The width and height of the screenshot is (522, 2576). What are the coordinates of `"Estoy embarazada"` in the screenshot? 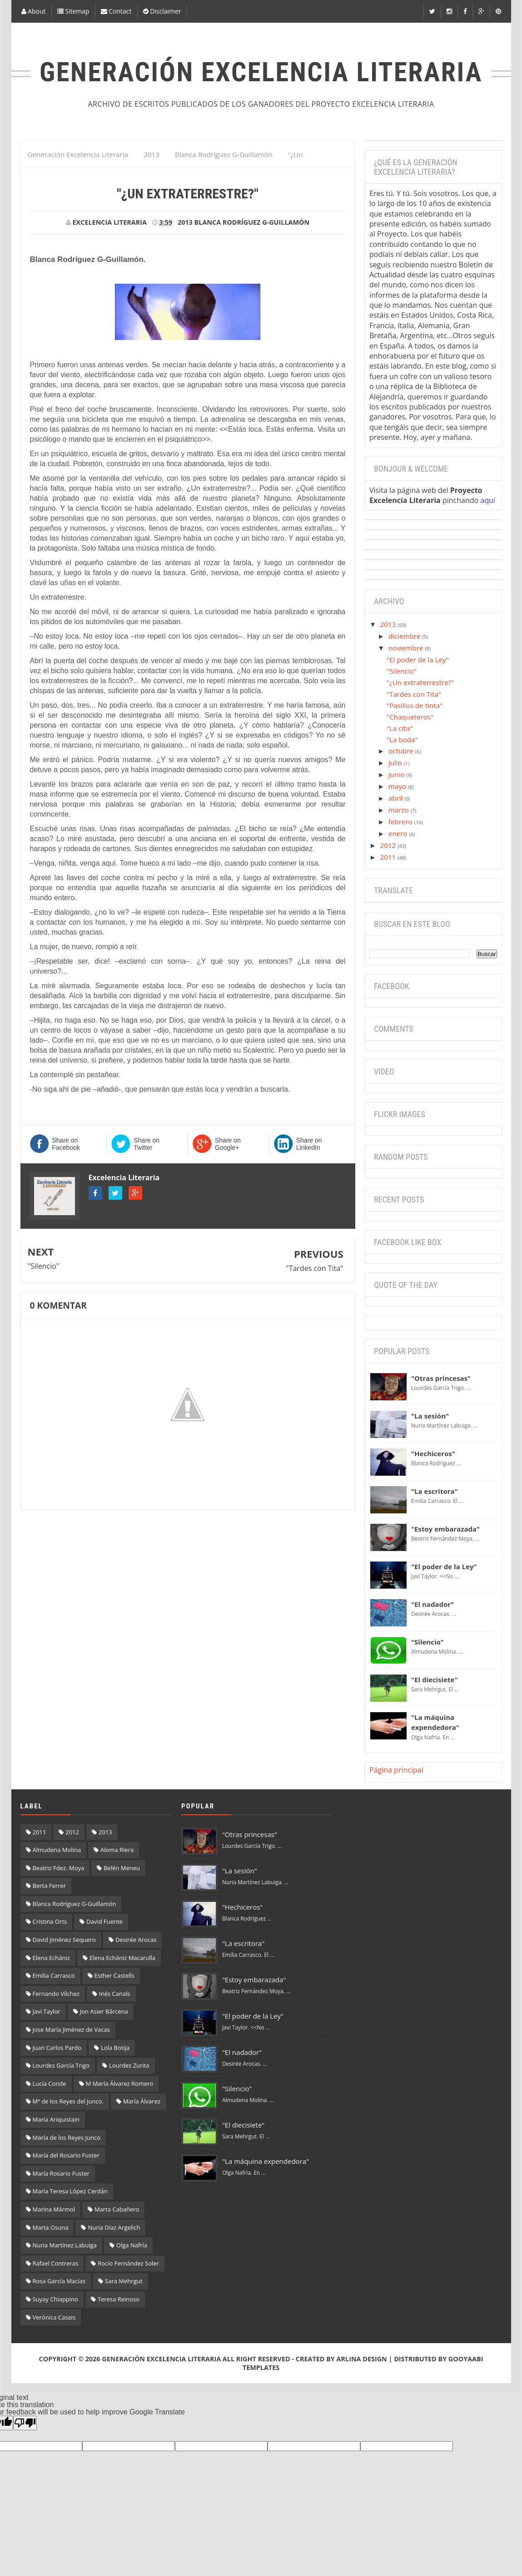 It's located at (445, 1528).